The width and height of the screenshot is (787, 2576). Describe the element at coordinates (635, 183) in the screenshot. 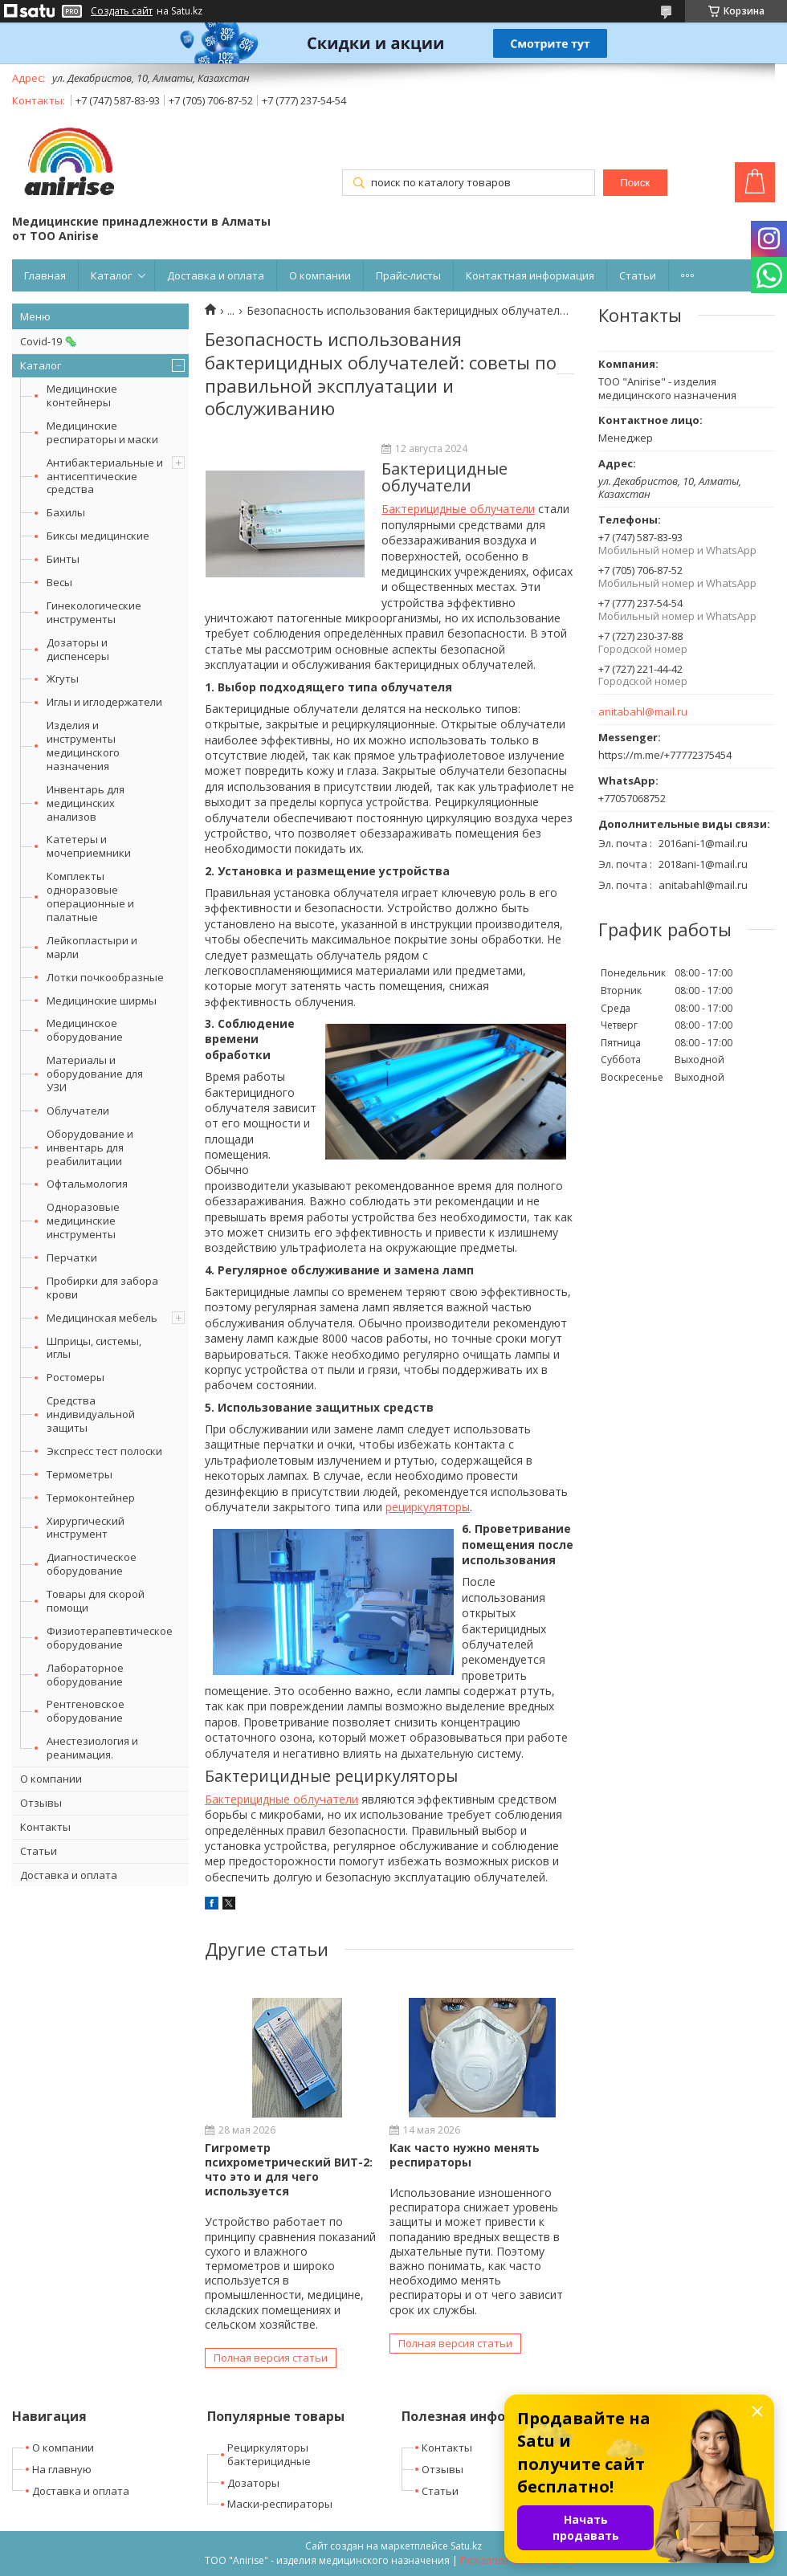

I see `Поиск [Искать]` at that location.